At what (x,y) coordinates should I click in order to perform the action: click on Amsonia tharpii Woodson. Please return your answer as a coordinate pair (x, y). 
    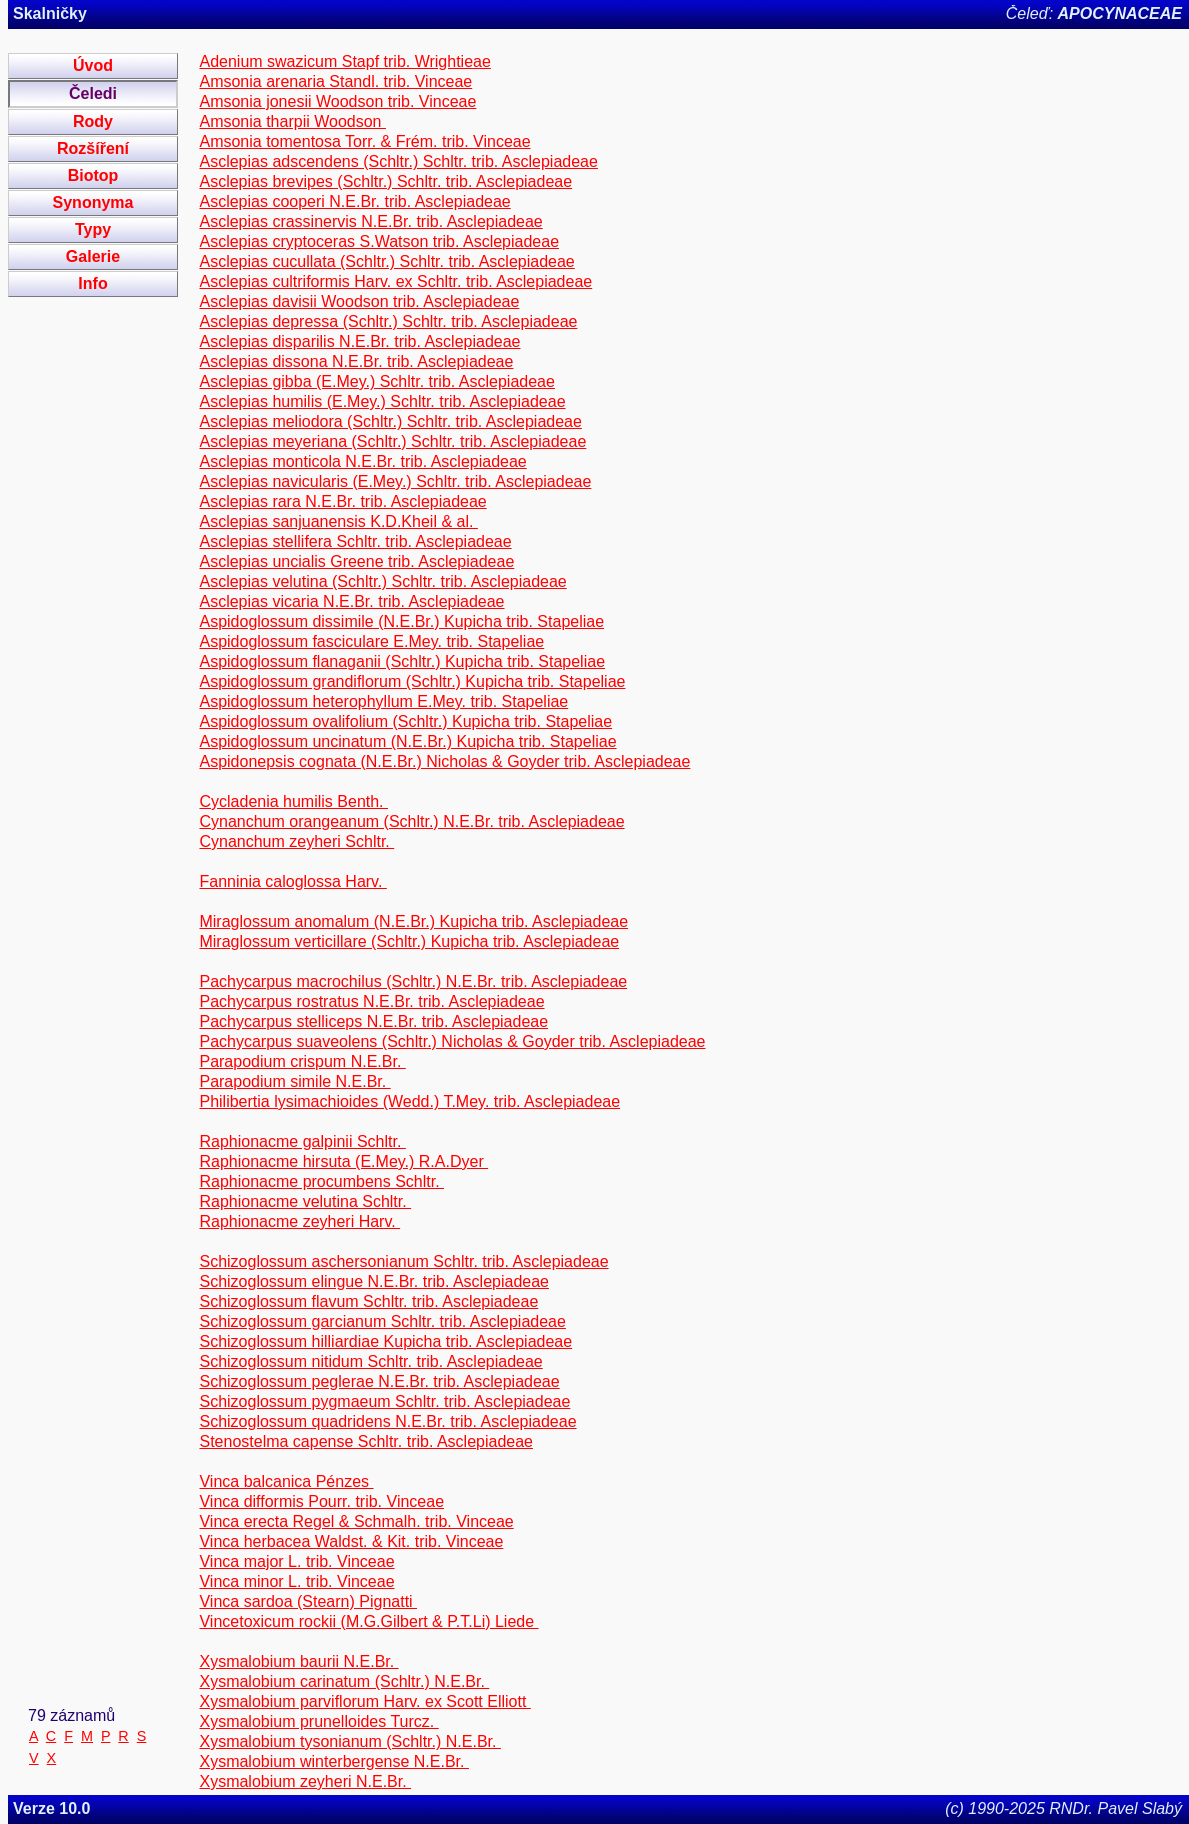
    Looking at the image, I should click on (292, 121).